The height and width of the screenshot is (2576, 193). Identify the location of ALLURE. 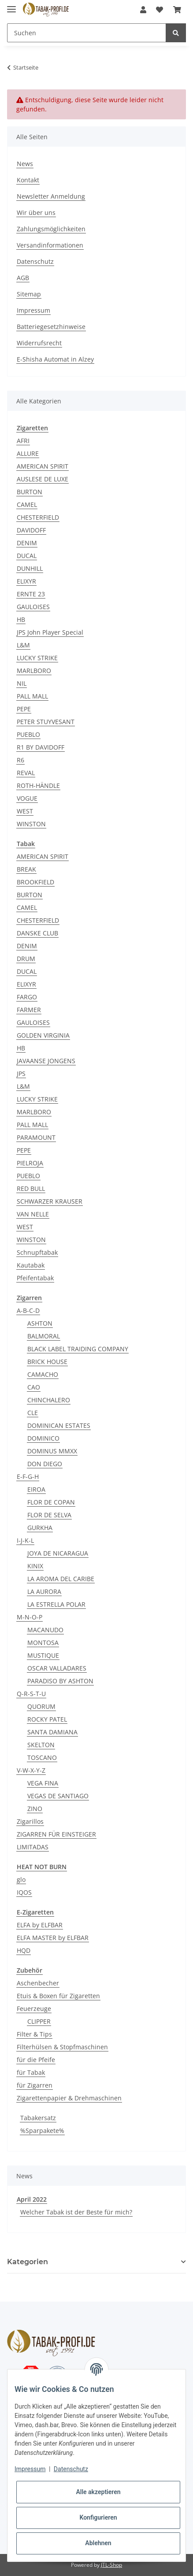
(28, 453).